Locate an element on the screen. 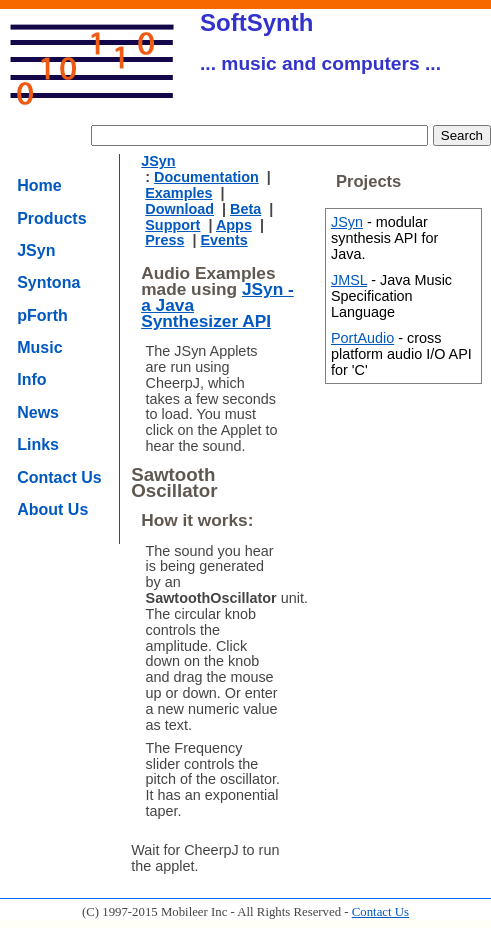 The width and height of the screenshot is (491, 928). Music is located at coordinates (39, 347).